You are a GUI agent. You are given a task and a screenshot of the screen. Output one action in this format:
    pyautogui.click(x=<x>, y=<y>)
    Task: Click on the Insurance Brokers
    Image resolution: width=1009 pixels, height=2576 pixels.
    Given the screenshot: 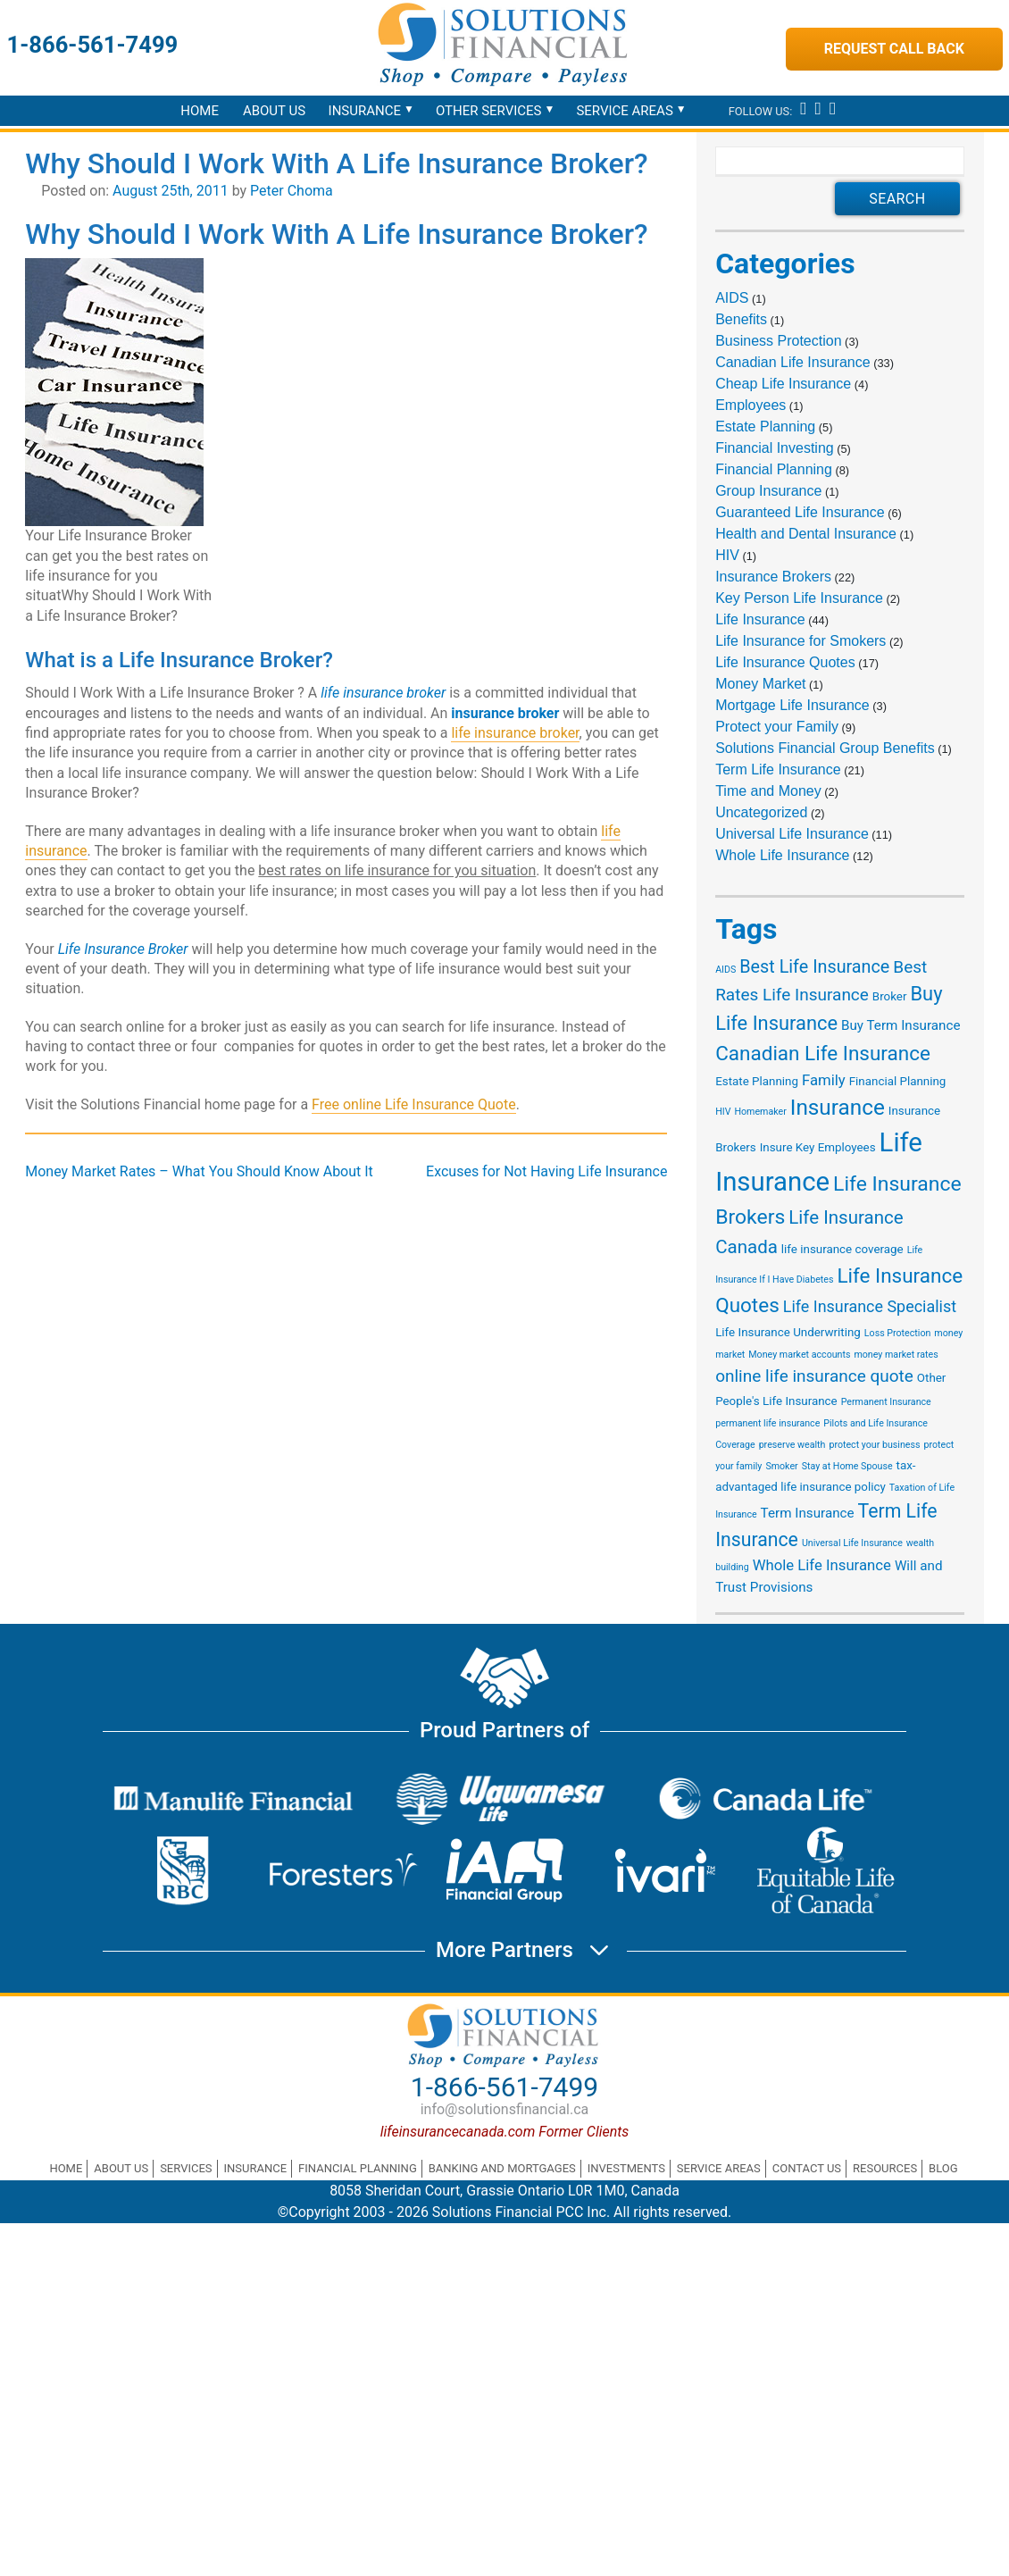 What is the action you would take?
    pyautogui.click(x=773, y=576)
    